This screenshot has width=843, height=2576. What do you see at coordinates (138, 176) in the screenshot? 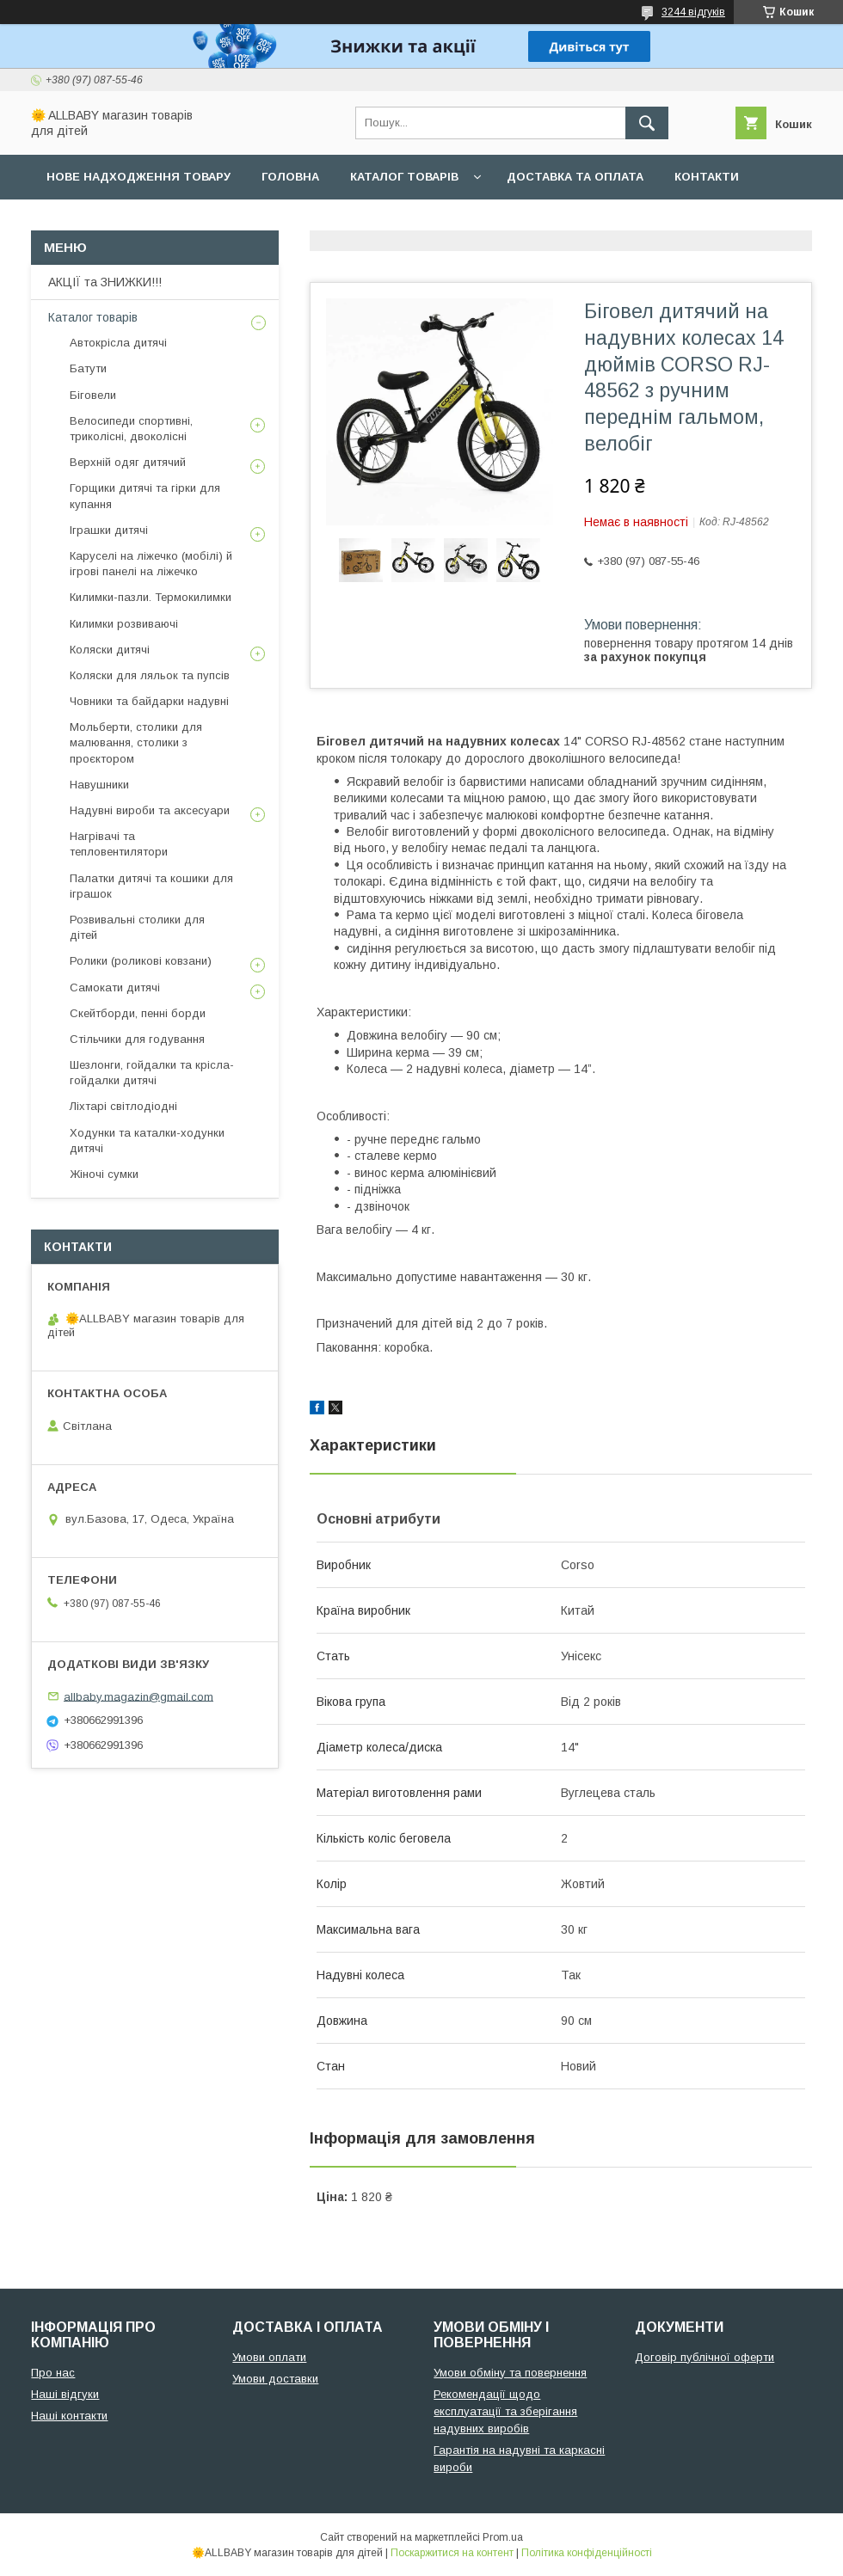
I see `Нове надходження товару` at bounding box center [138, 176].